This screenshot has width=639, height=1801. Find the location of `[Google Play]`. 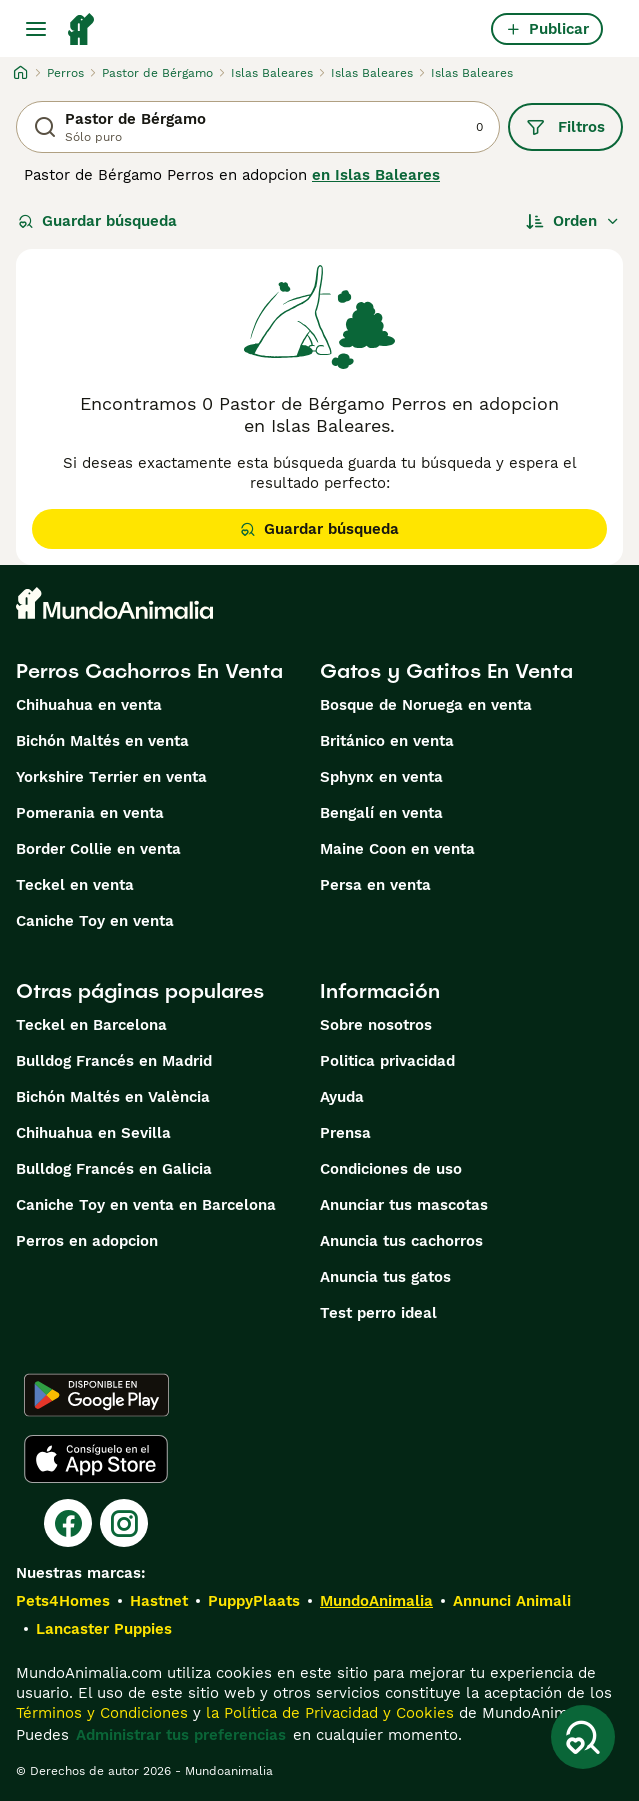

[Google Play] is located at coordinates (96, 1395).